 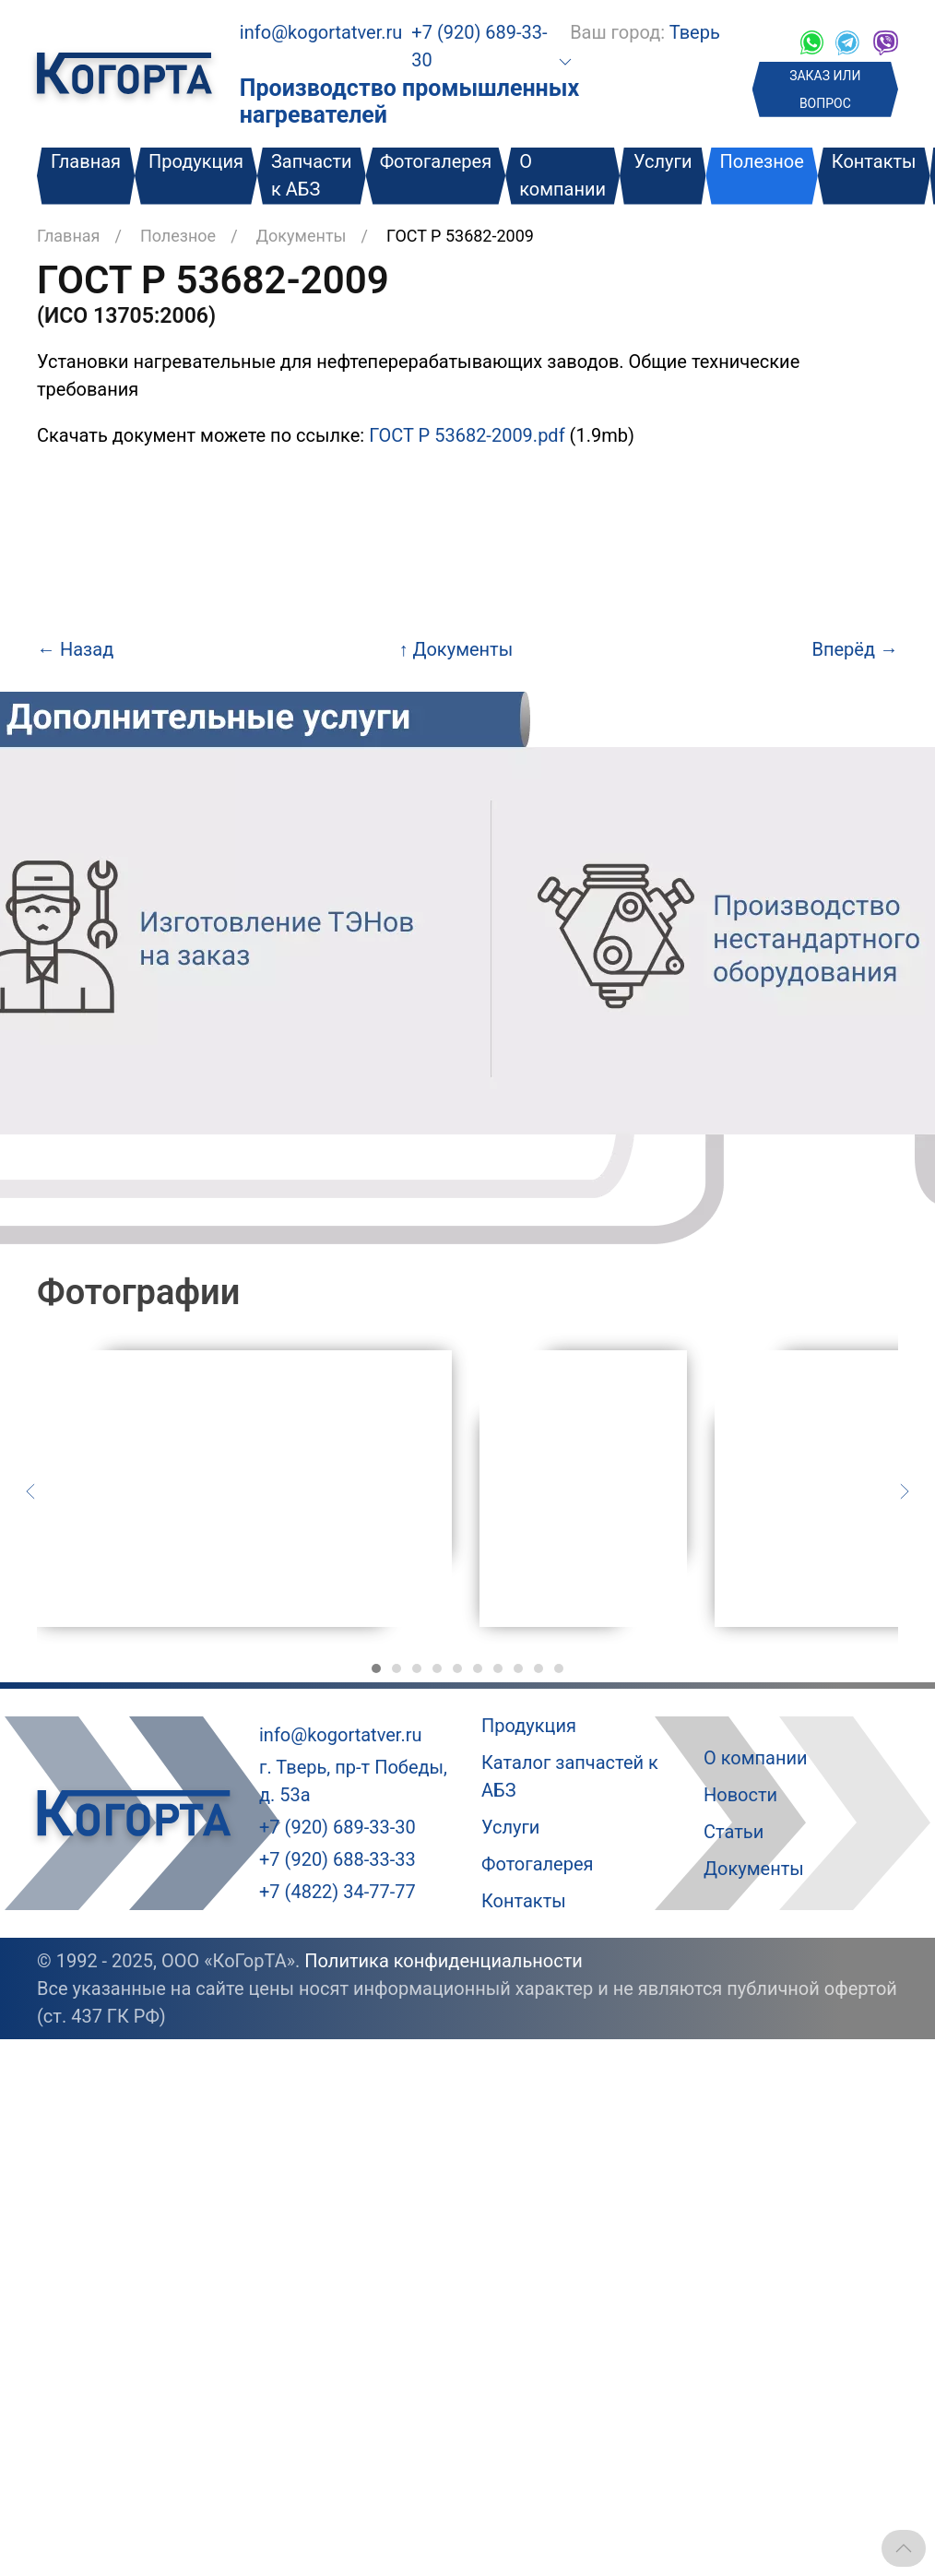 What do you see at coordinates (562, 175) in the screenshot?
I see `О компании` at bounding box center [562, 175].